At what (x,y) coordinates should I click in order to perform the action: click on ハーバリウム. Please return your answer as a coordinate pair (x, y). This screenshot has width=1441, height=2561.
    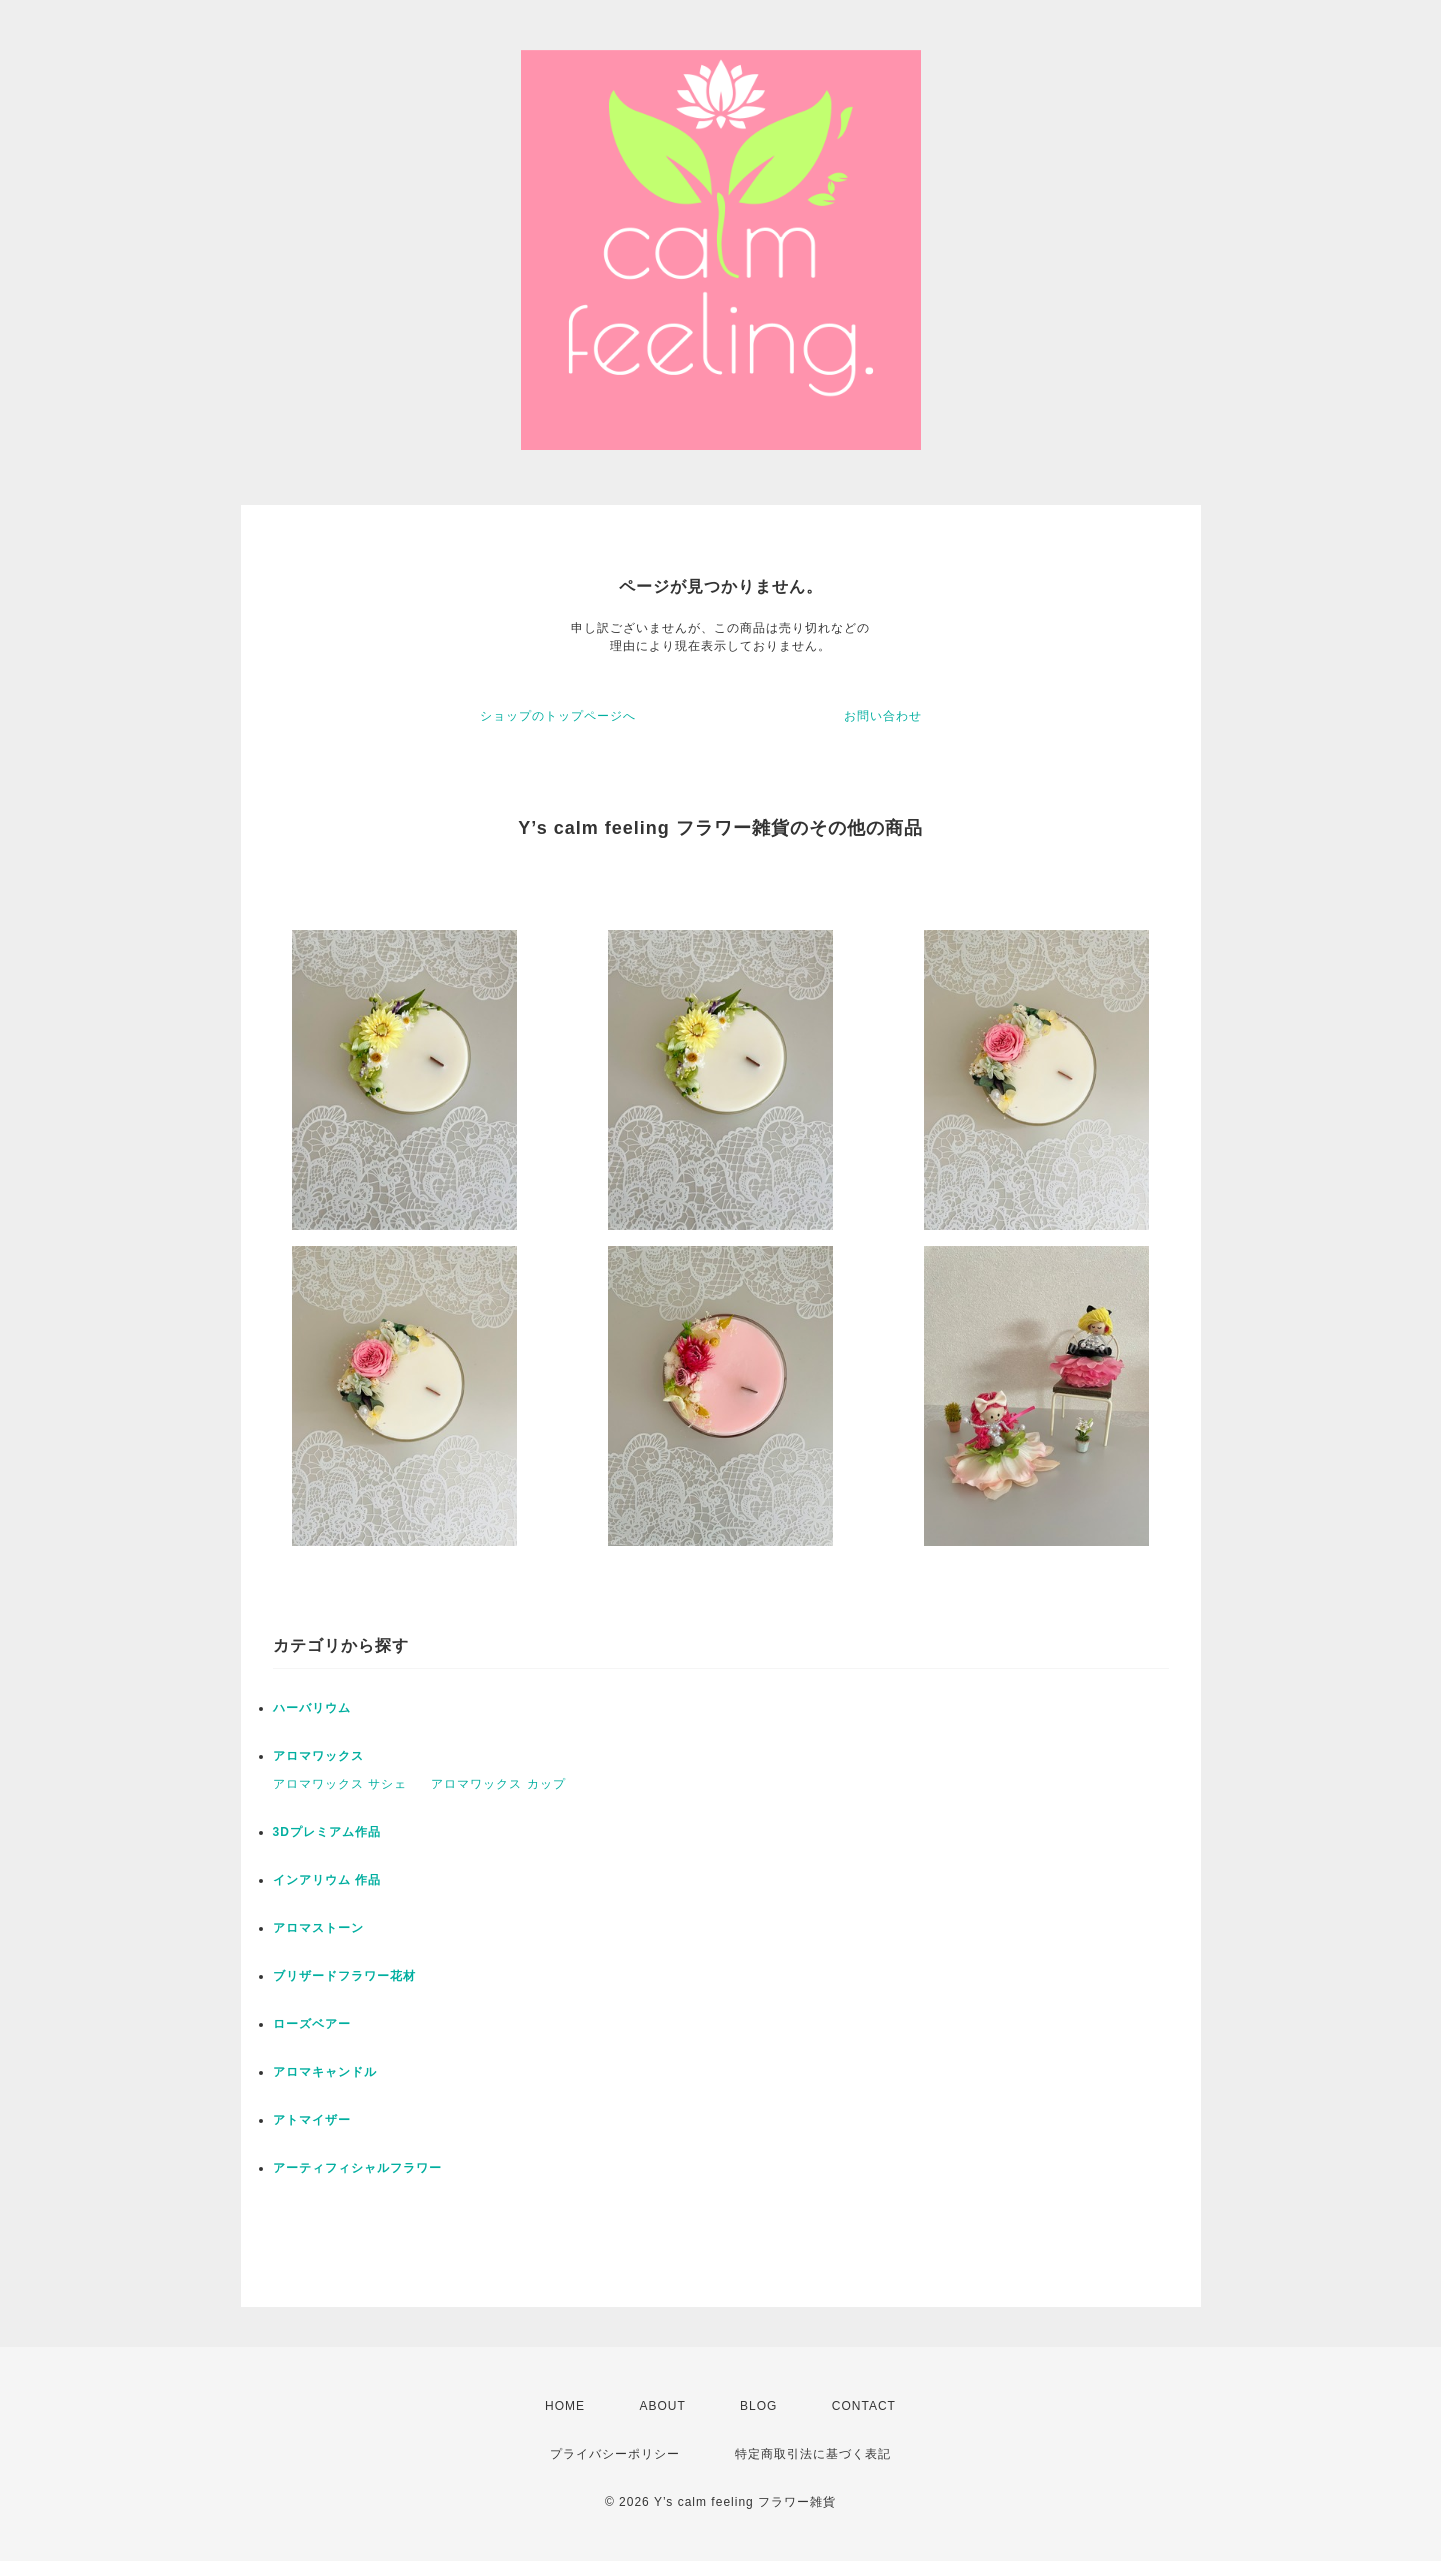
    Looking at the image, I should click on (312, 1708).